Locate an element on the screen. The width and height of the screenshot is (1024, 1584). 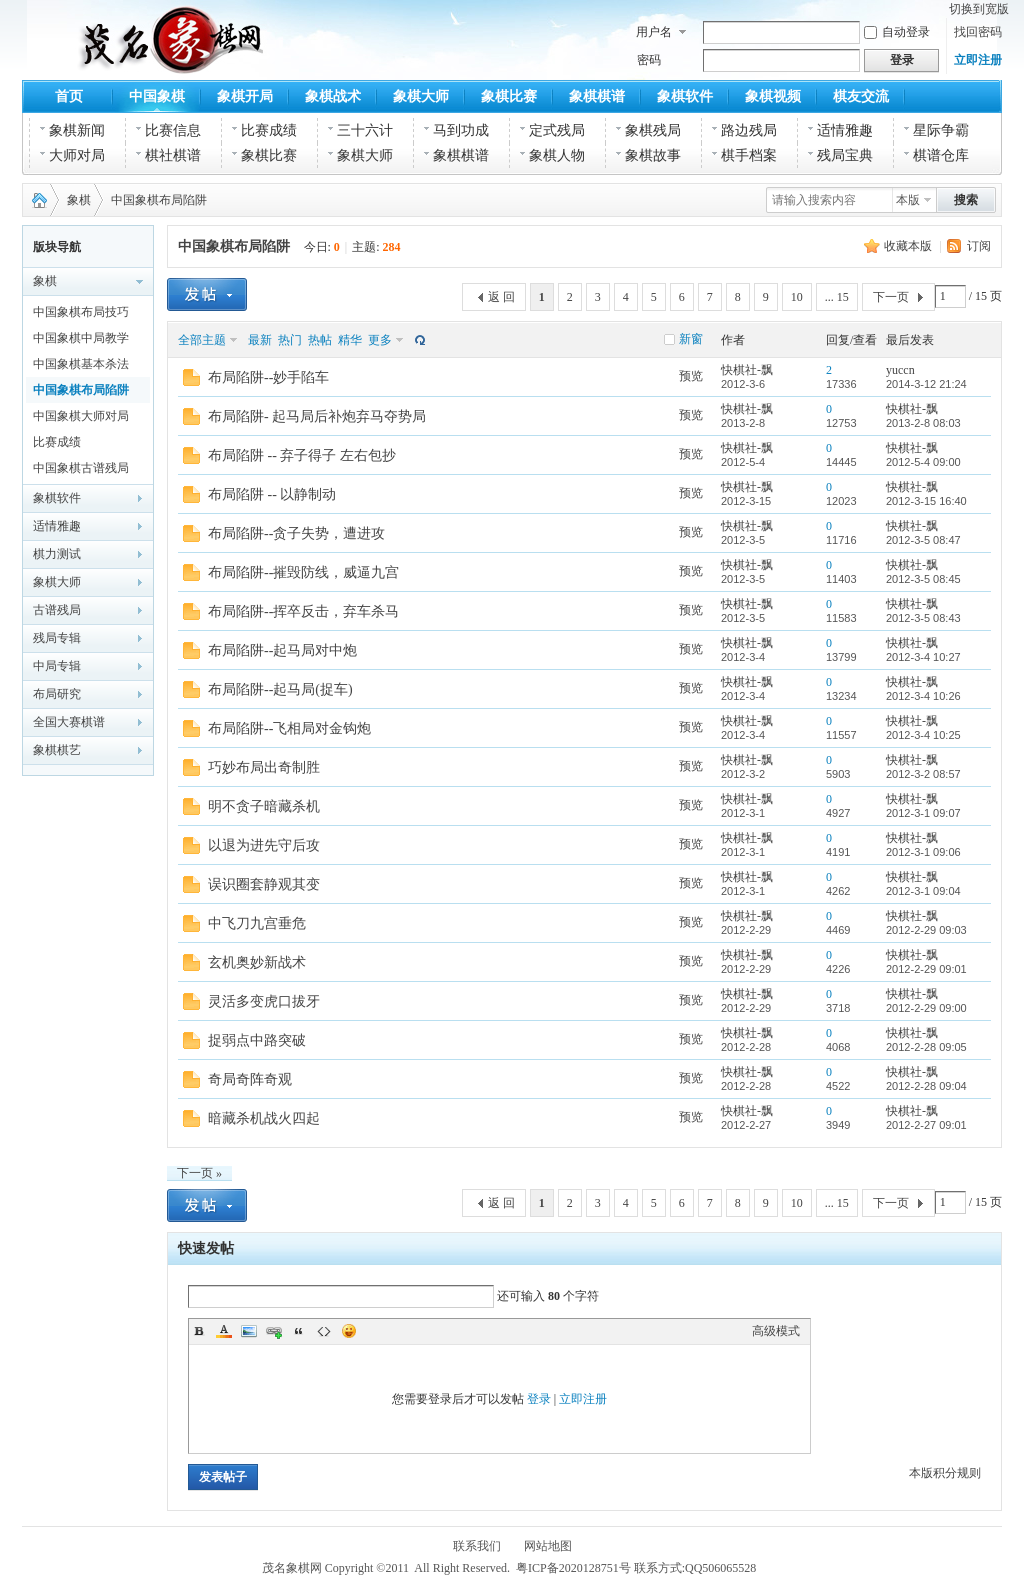
yuccn is located at coordinates (900, 370).